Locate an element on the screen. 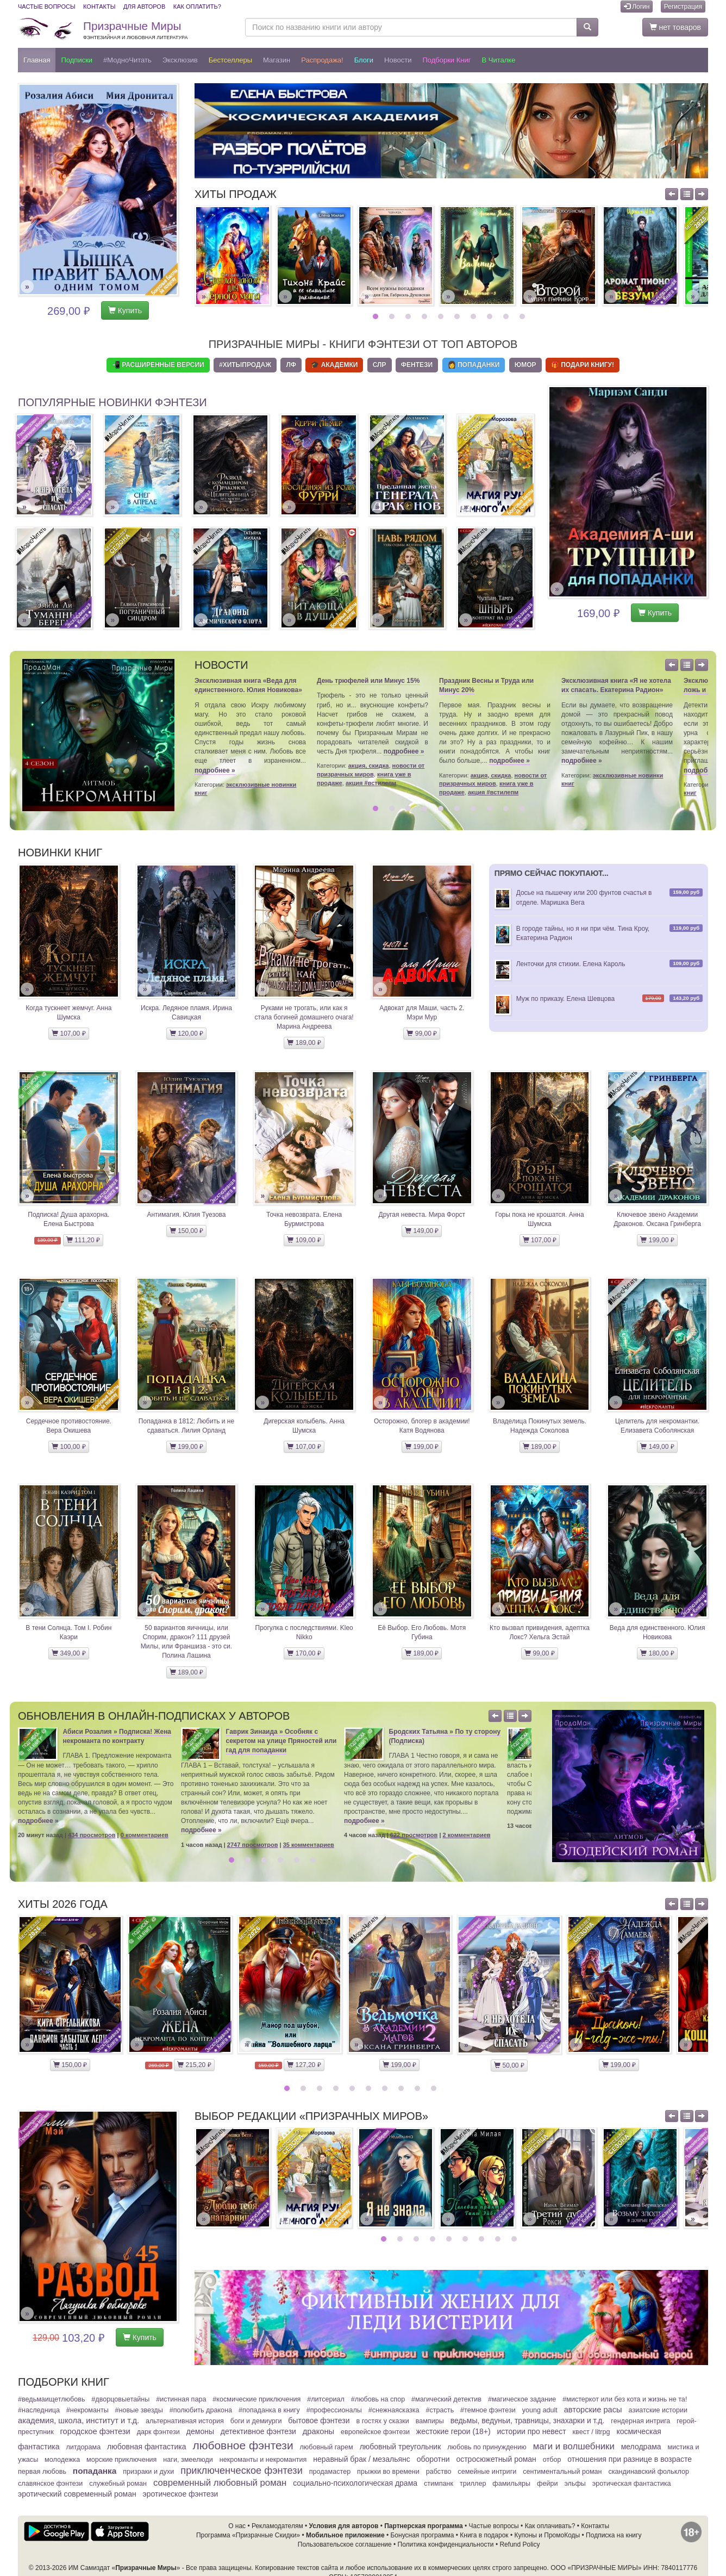 This screenshot has height=2576, width=726. 107,00 ₽ is located at coordinates (68, 1033).